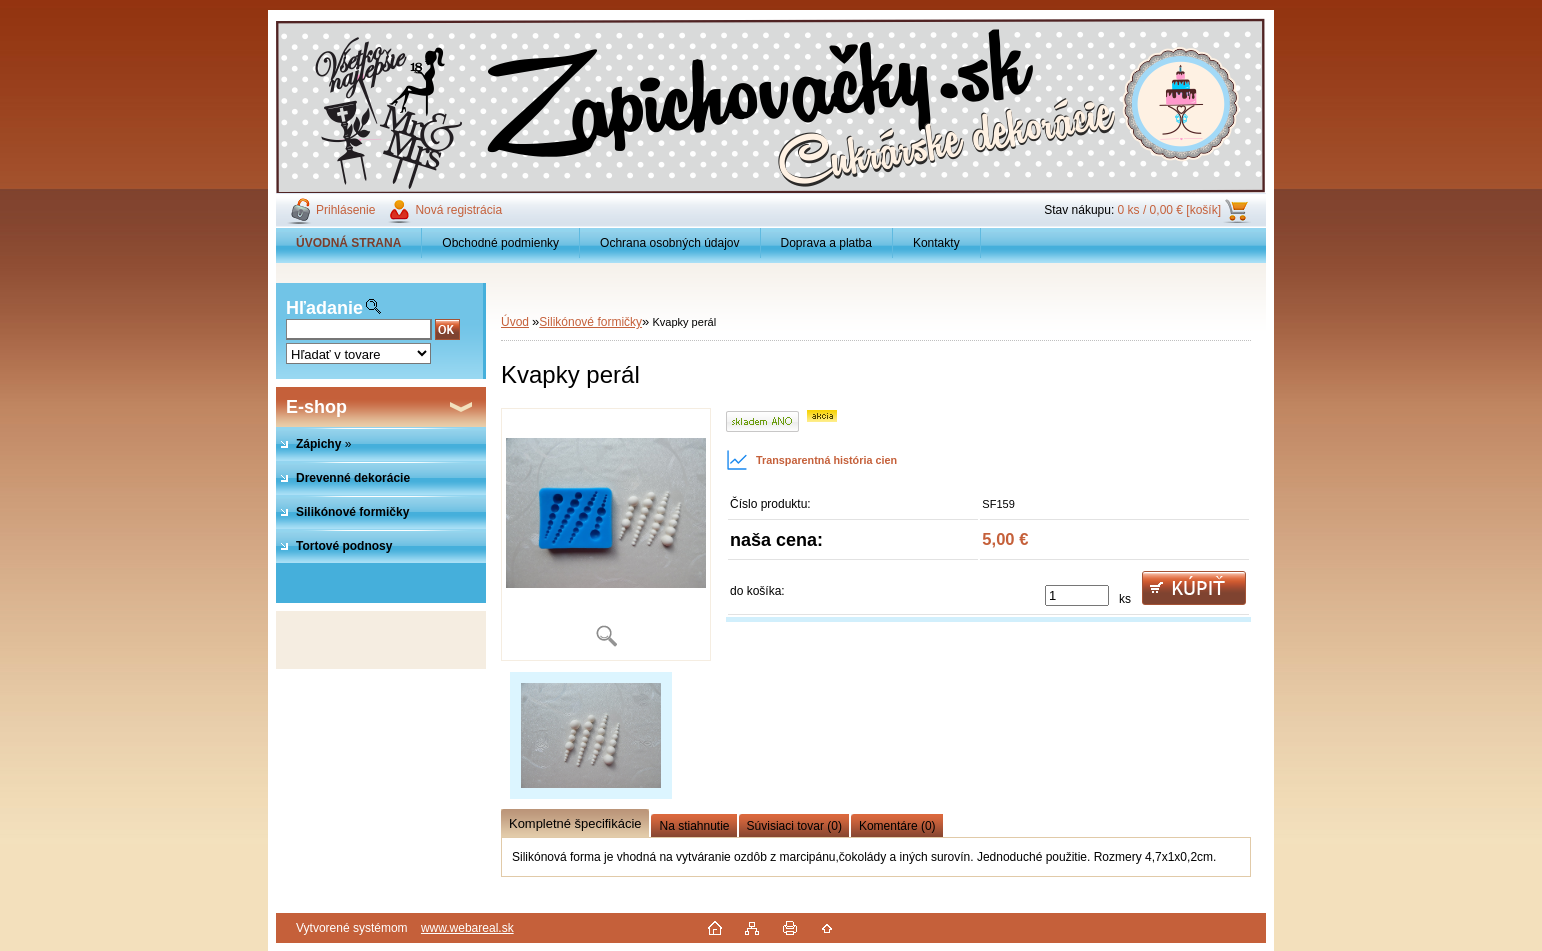 This screenshot has height=951, width=1542. Describe the element at coordinates (500, 243) in the screenshot. I see `Obchodné podmienky` at that location.